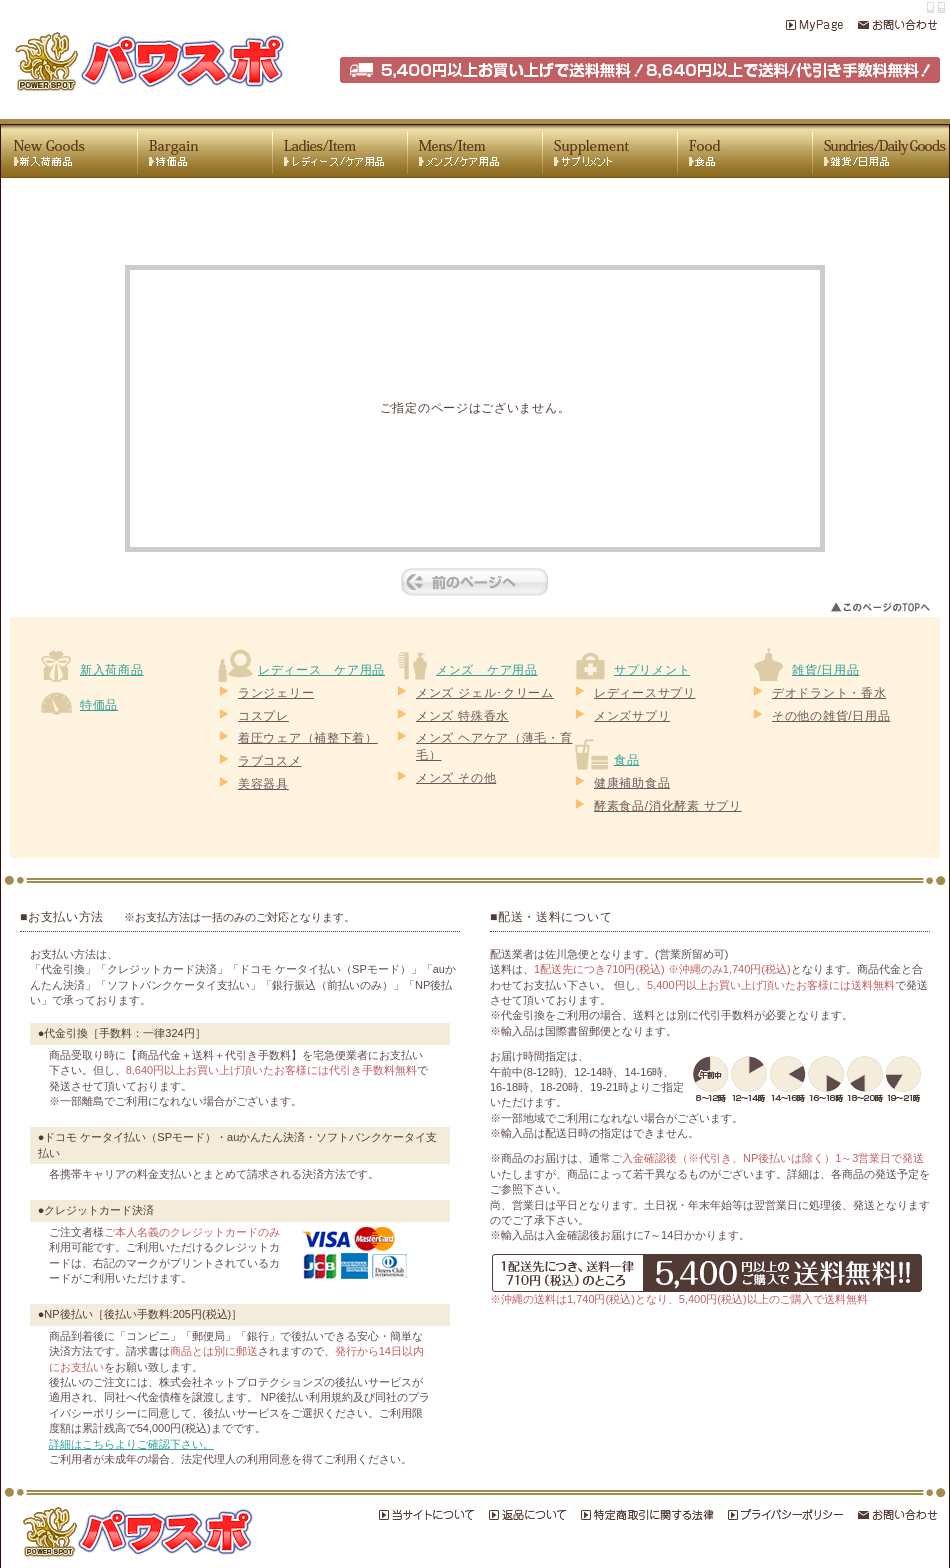 Image resolution: width=950 pixels, height=1568 pixels. Describe the element at coordinates (494, 746) in the screenshot. I see `メンズ ヘアケア（薄毛・育毛）` at that location.